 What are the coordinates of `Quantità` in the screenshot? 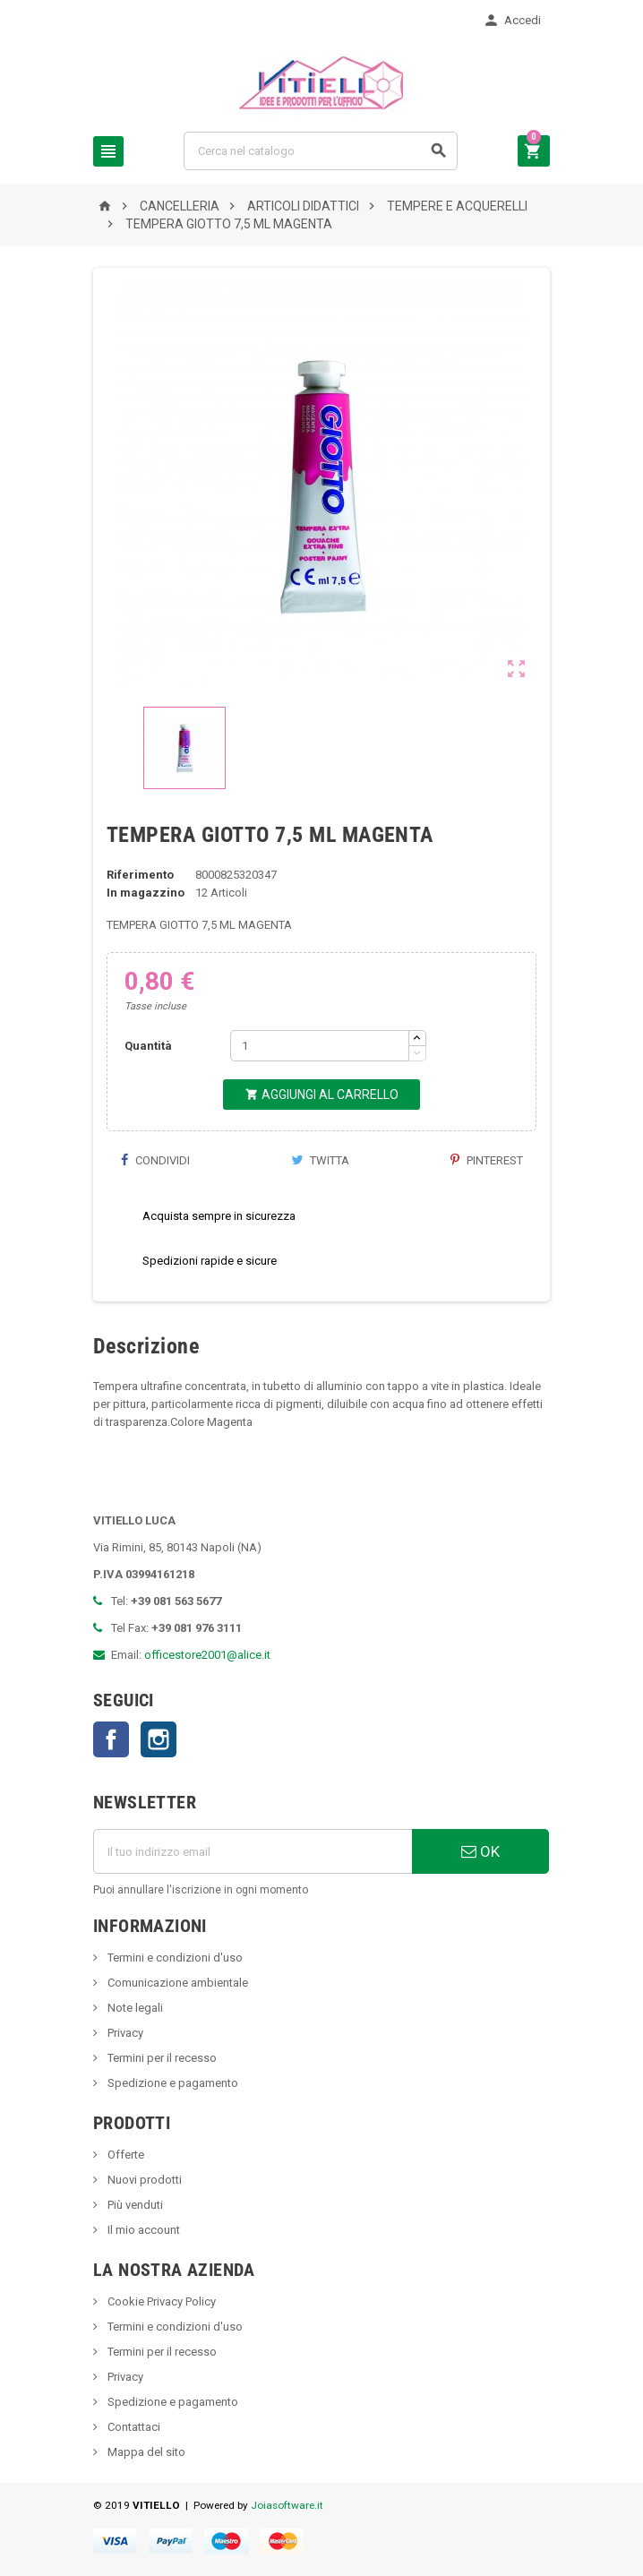 It's located at (148, 1045).